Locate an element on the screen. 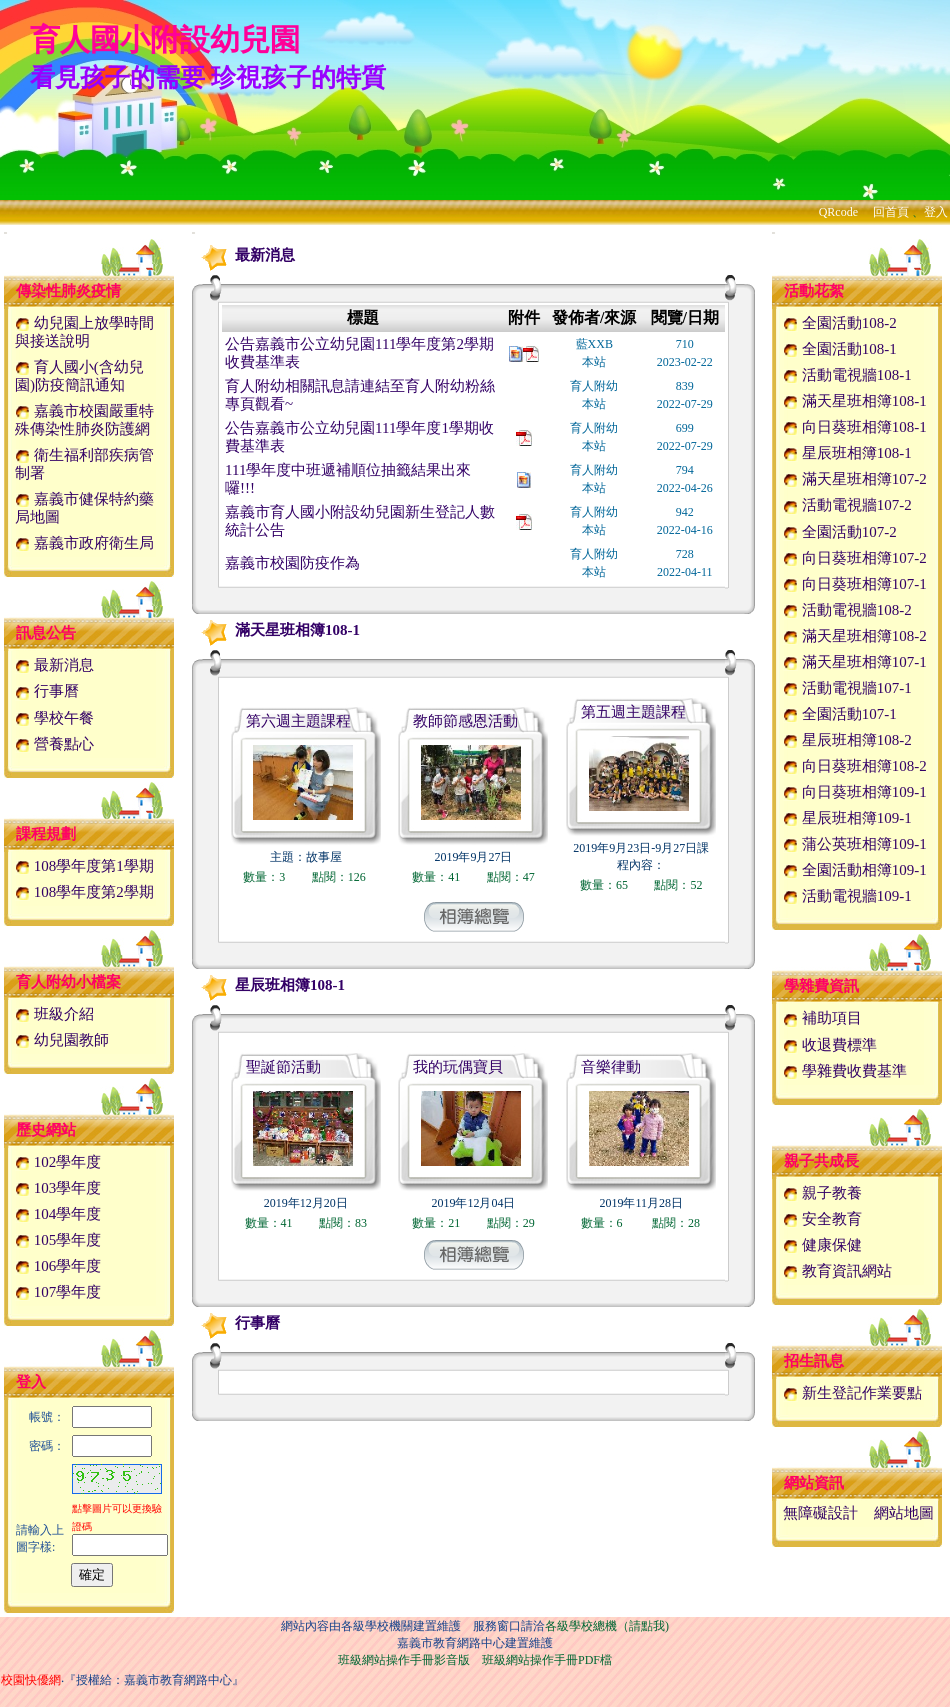  向日葵班相簿108-2 is located at coordinates (855, 766).